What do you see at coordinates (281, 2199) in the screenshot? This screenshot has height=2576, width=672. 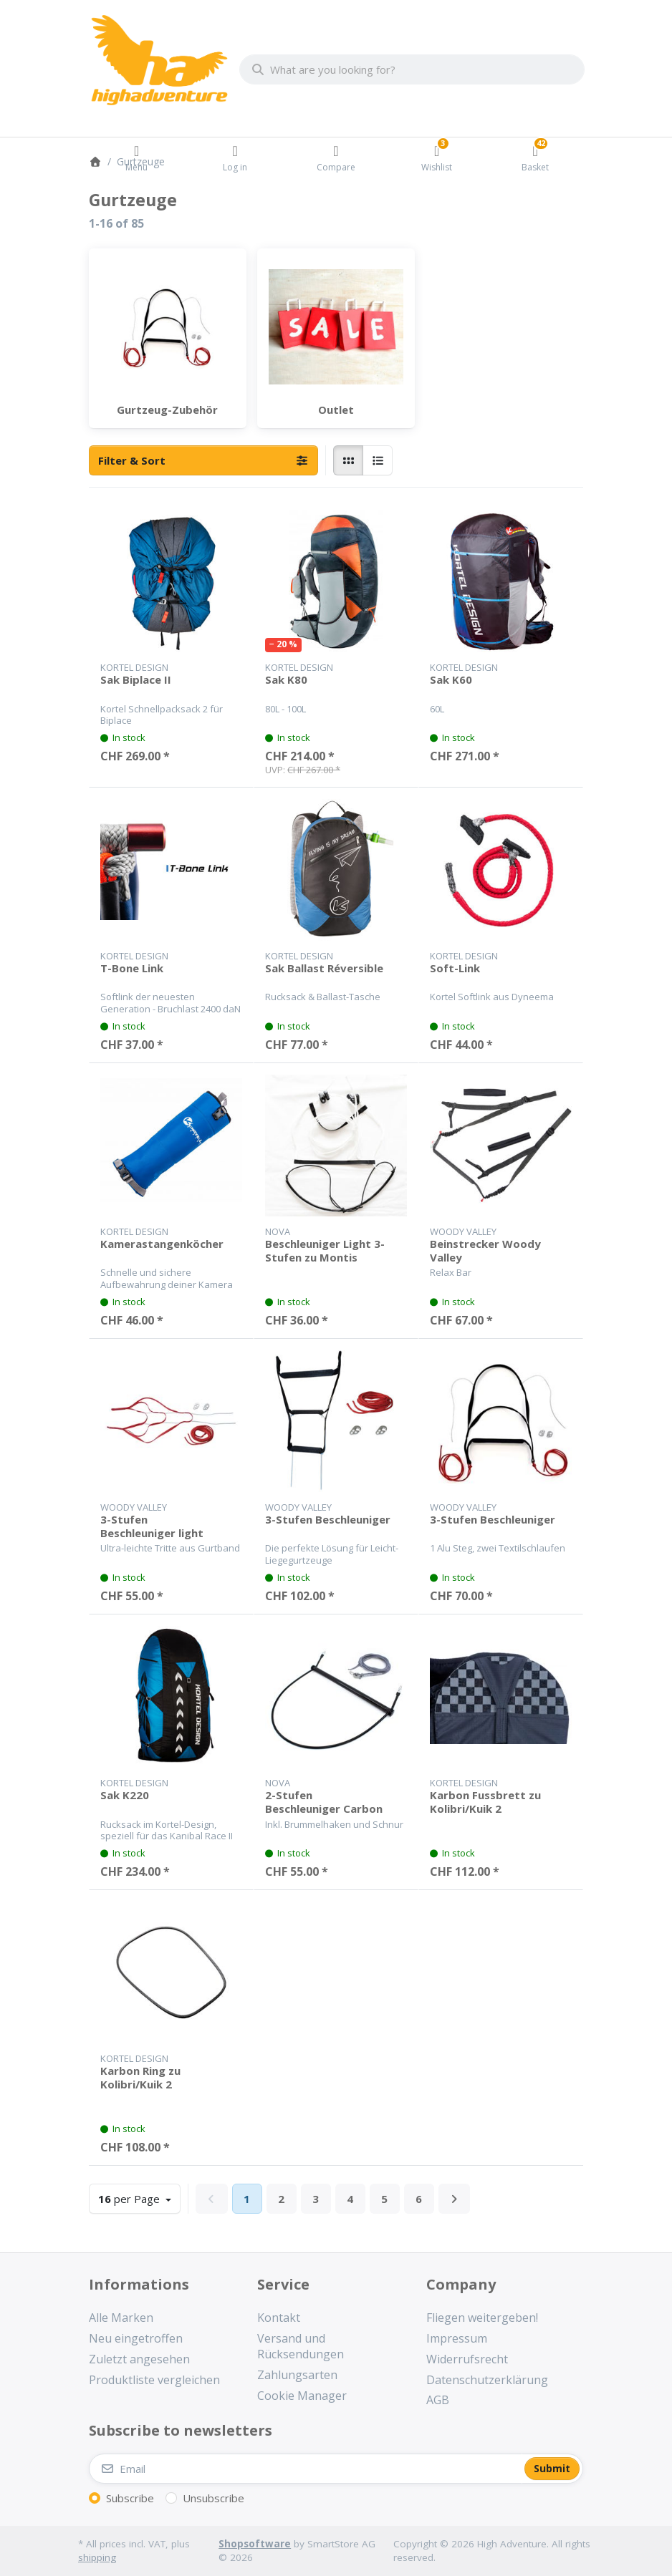 I see `2 [Page 2]` at bounding box center [281, 2199].